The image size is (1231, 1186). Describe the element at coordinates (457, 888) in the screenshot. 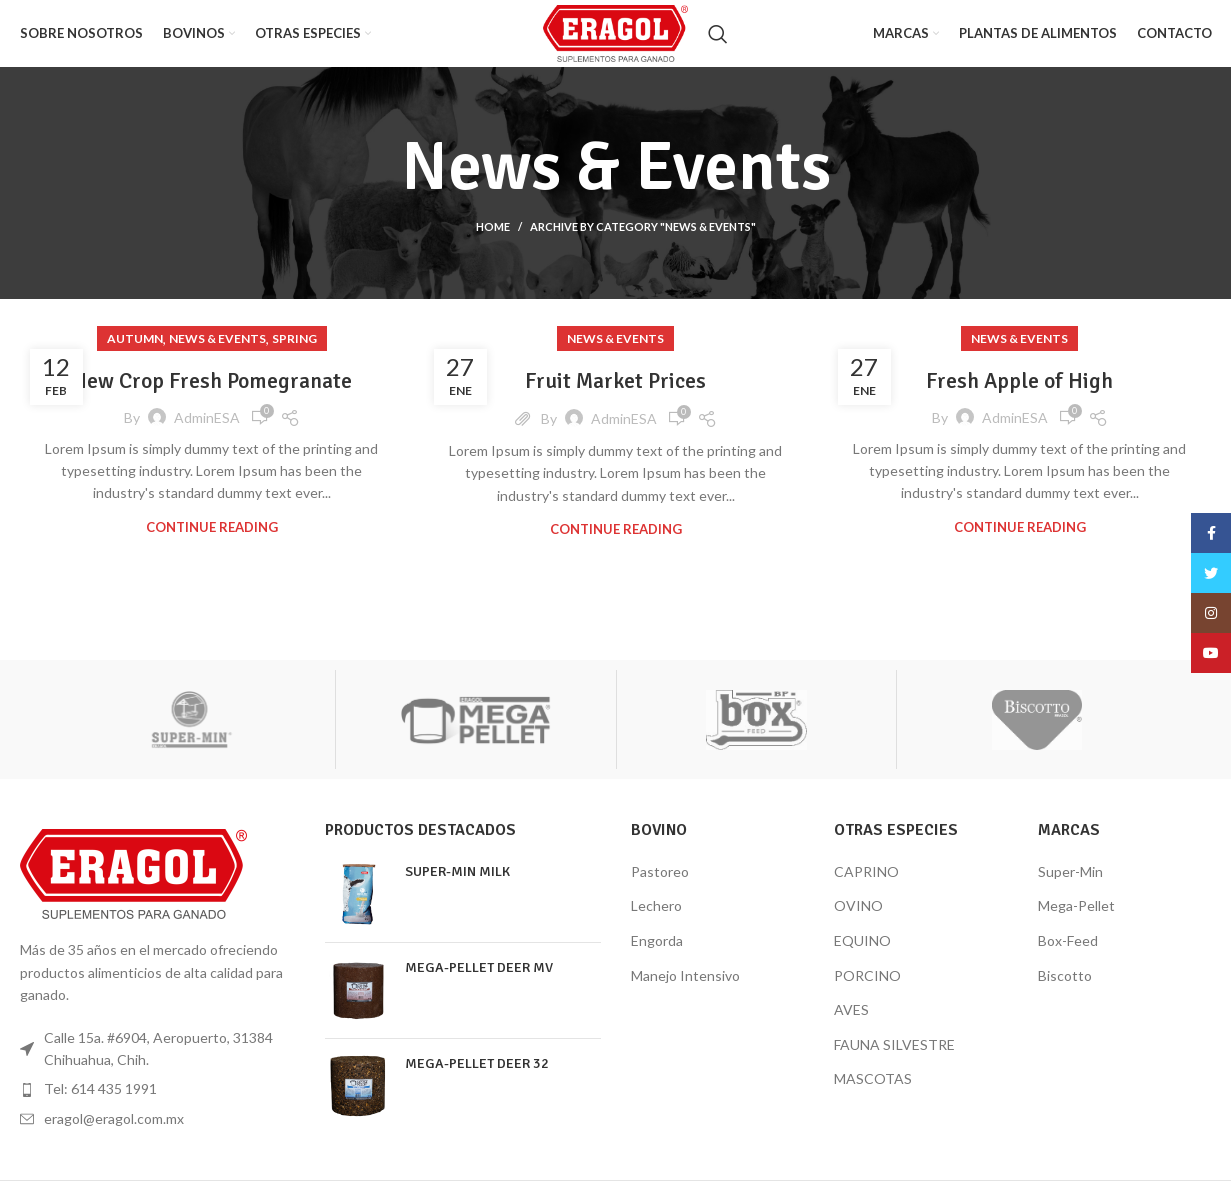

I see `SUPER-MIN MILK` at that location.